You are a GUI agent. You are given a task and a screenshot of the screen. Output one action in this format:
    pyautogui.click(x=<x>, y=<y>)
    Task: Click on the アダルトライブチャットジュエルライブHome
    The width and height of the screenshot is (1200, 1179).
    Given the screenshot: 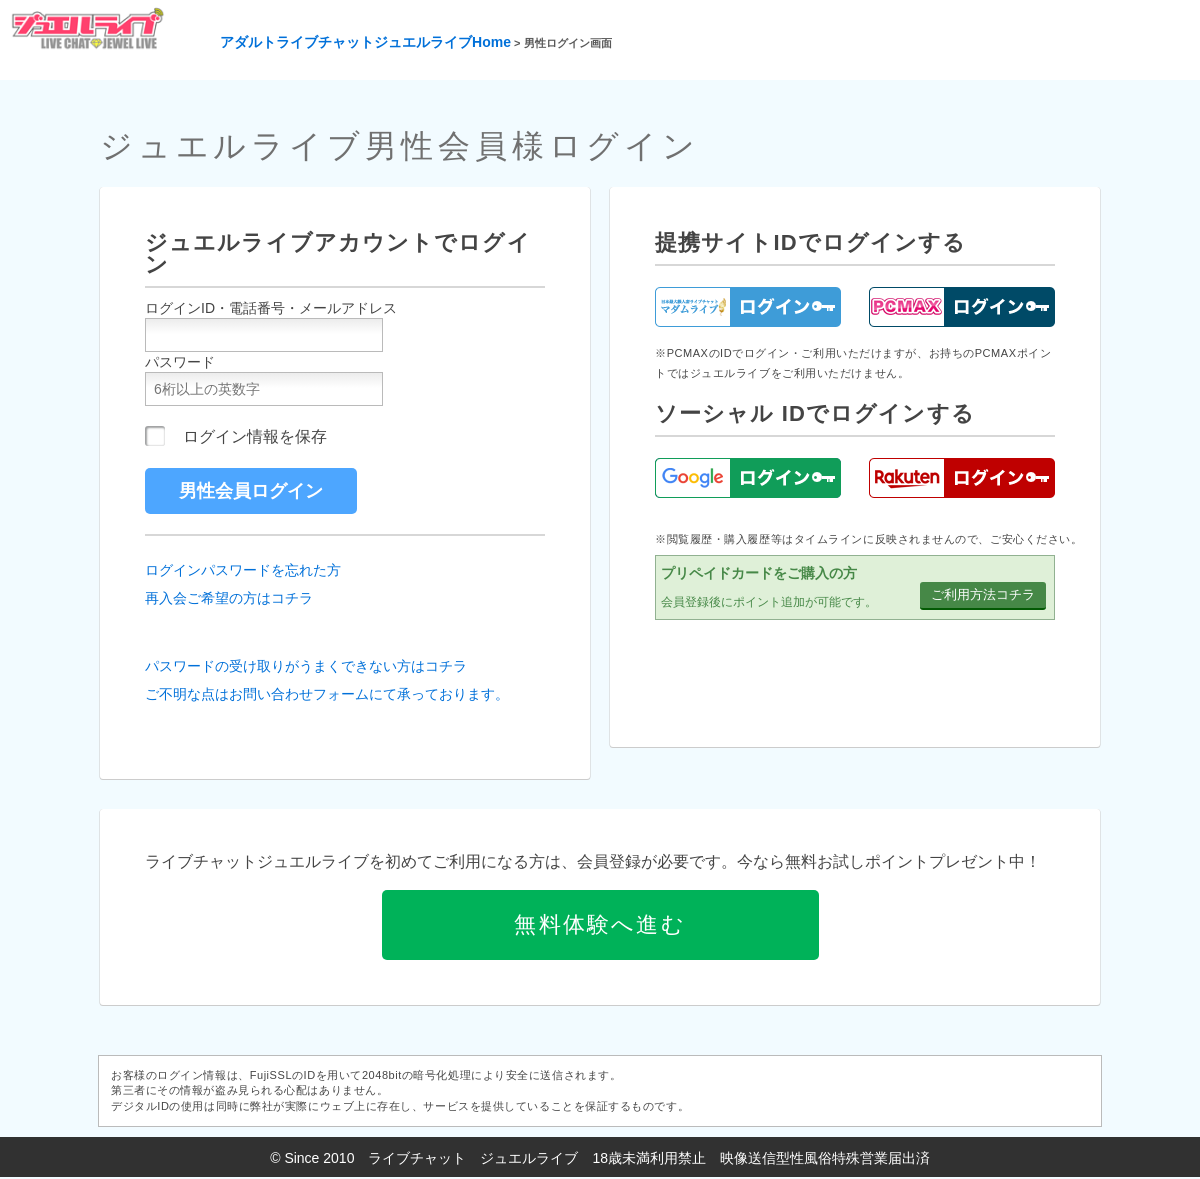 What is the action you would take?
    pyautogui.click(x=365, y=42)
    